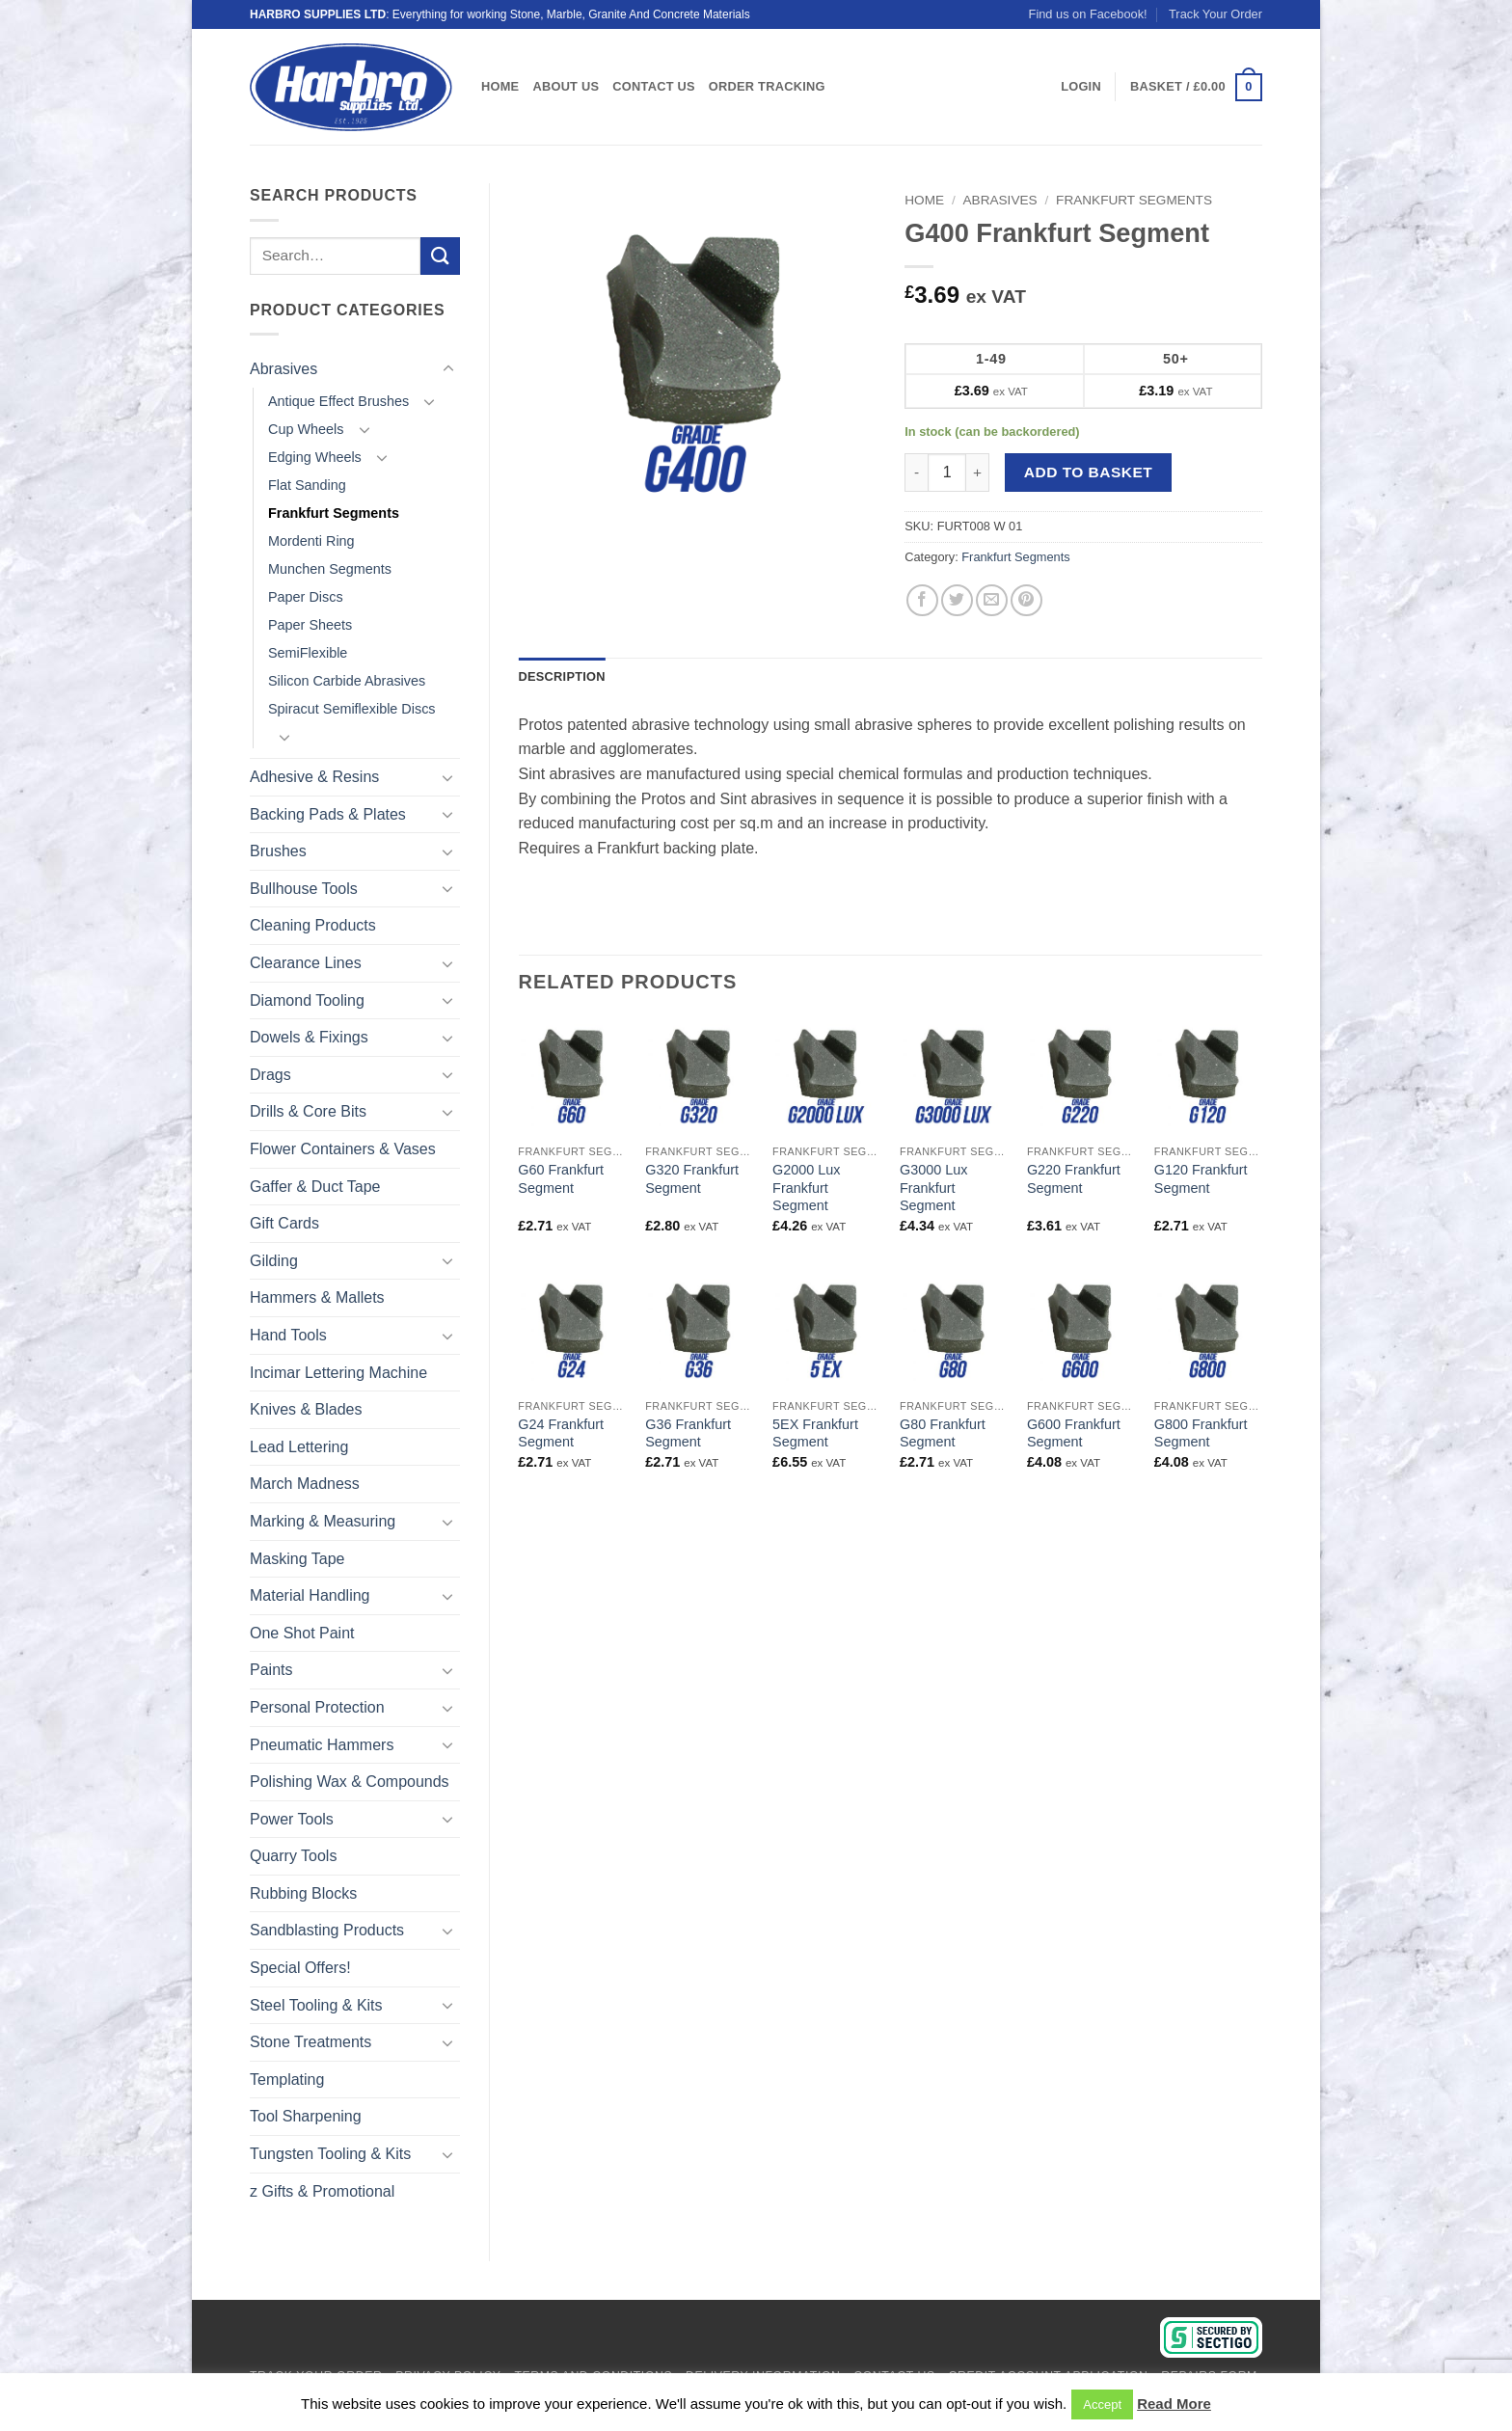 The image size is (1512, 2431). I want to click on Description [tab], so click(562, 676).